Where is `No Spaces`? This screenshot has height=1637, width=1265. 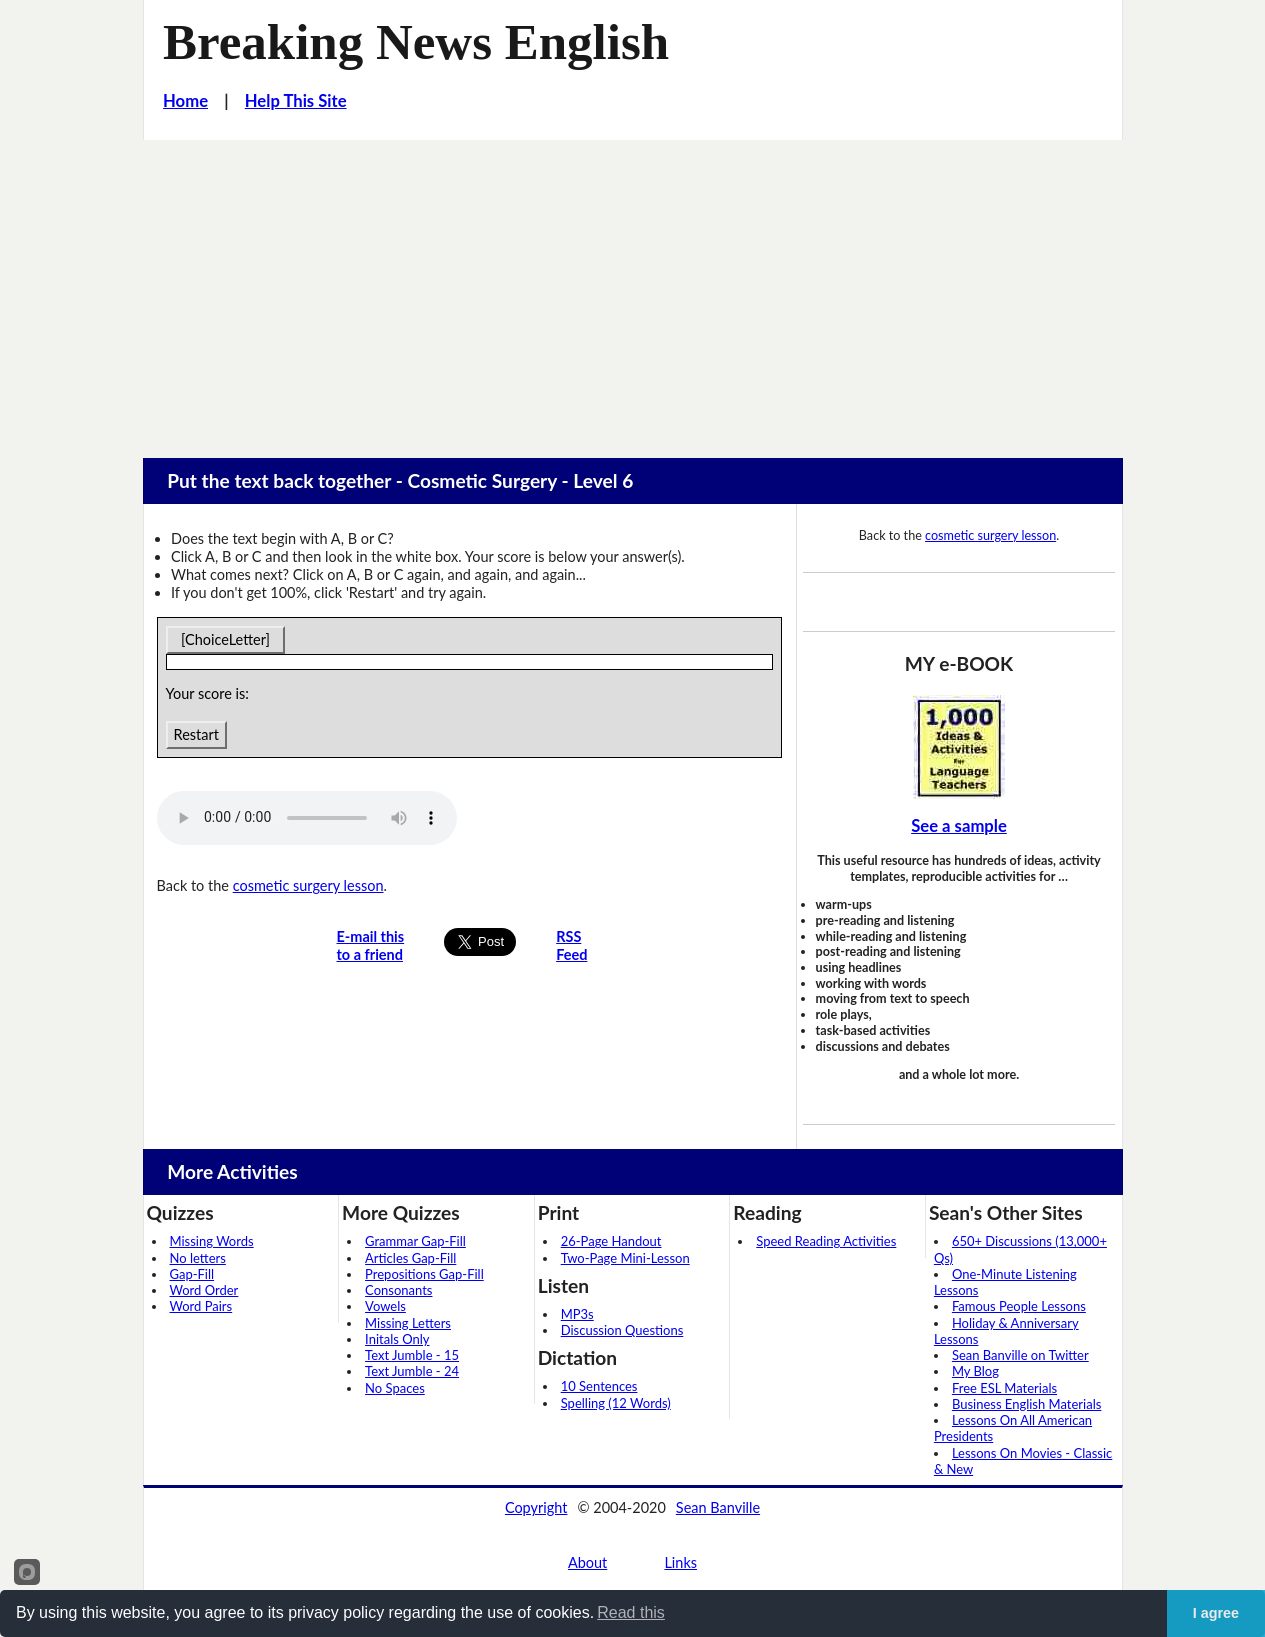 No Spaces is located at coordinates (395, 1388).